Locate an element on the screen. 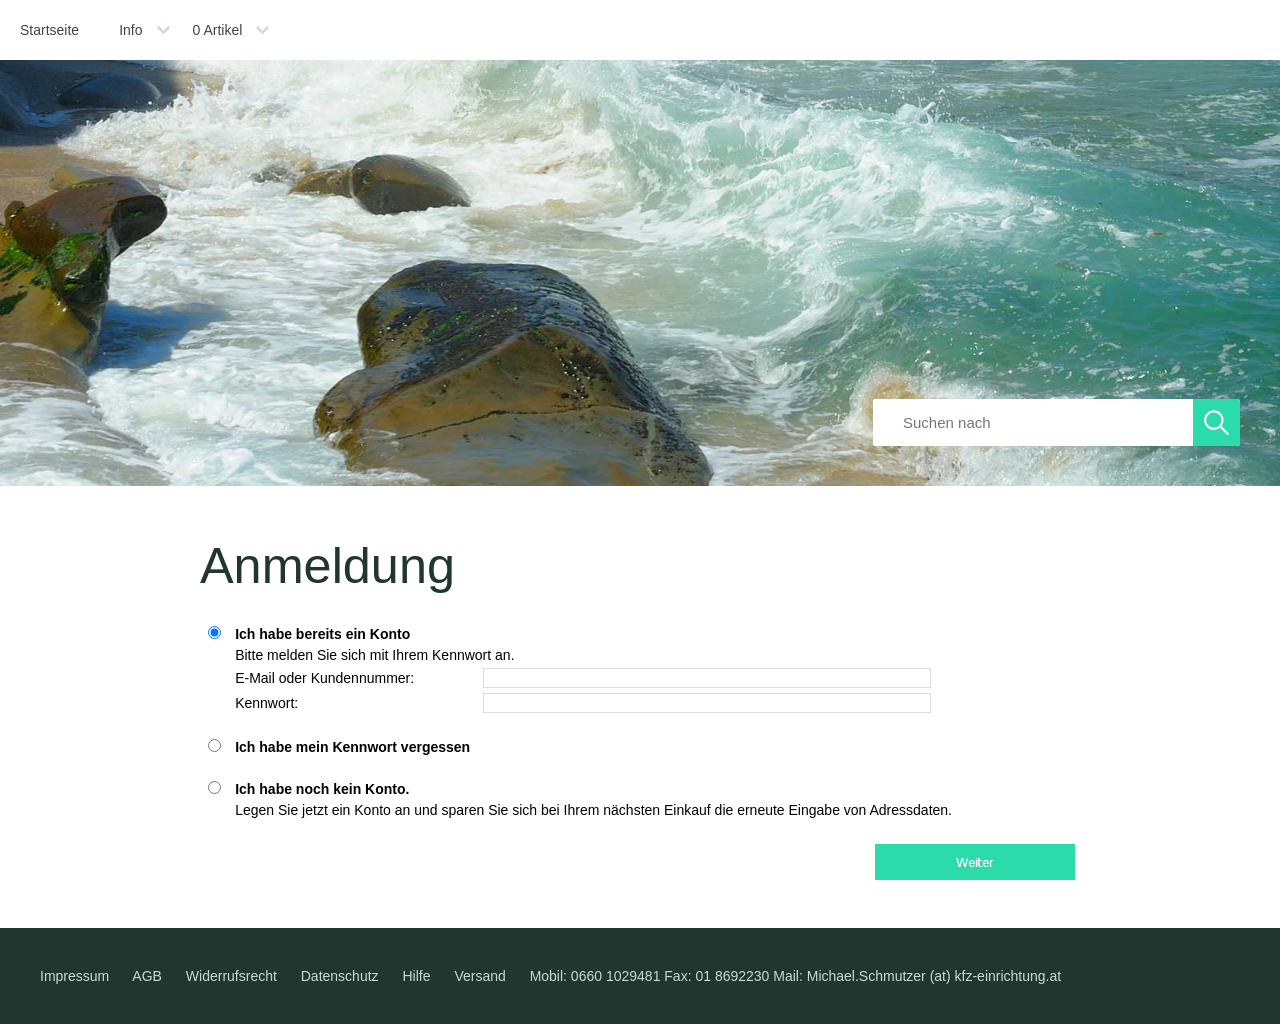  Versand is located at coordinates (479, 976).